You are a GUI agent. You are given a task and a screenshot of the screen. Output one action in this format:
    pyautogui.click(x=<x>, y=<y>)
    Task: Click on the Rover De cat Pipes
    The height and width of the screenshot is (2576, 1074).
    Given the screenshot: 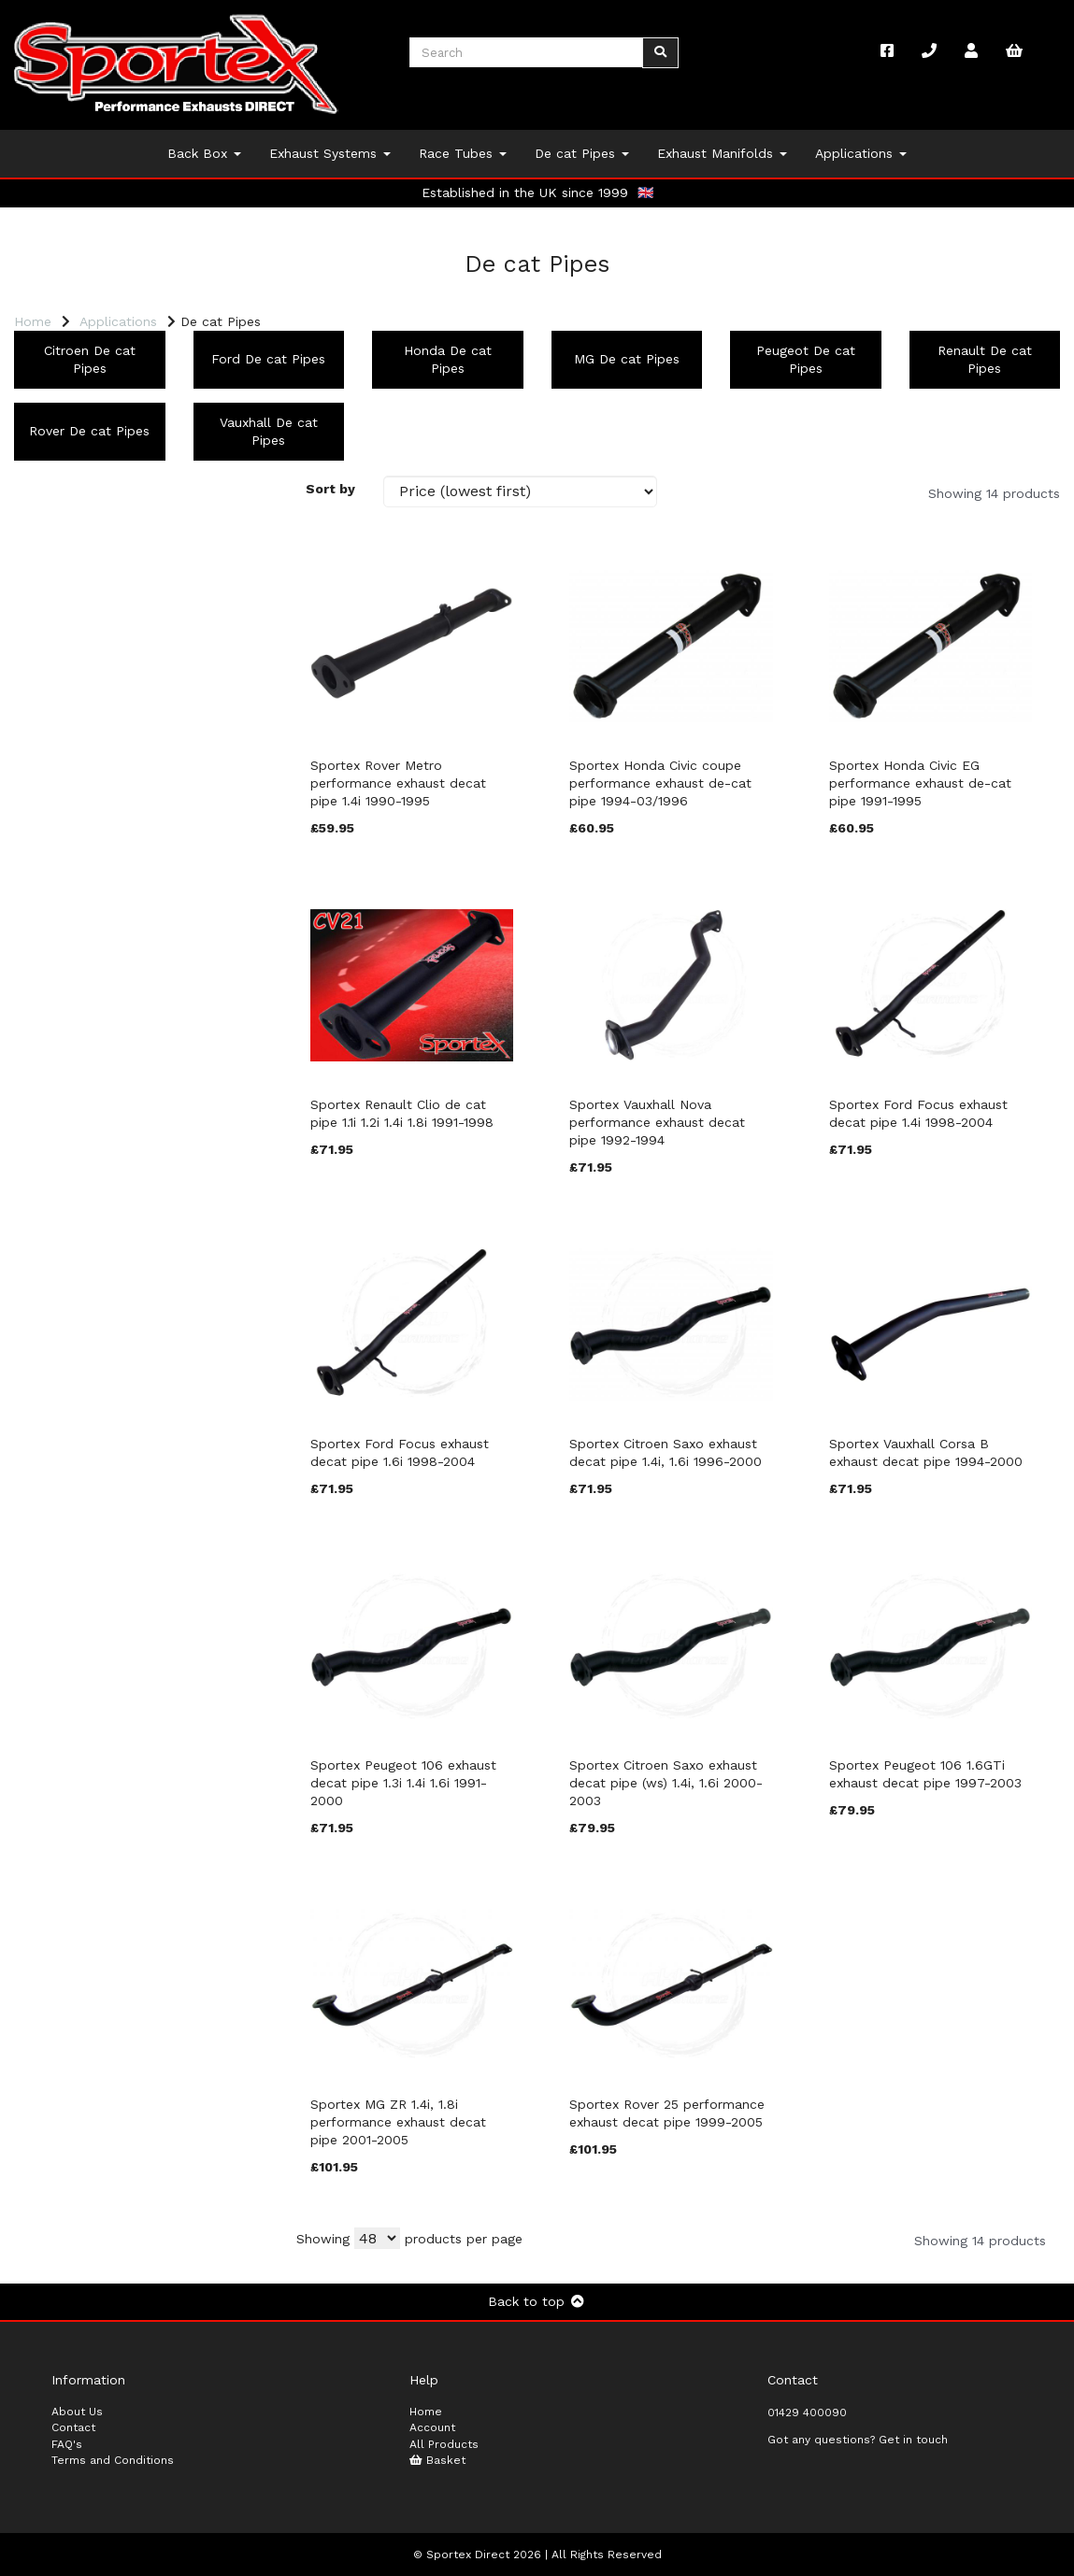 What is the action you would take?
    pyautogui.click(x=89, y=430)
    